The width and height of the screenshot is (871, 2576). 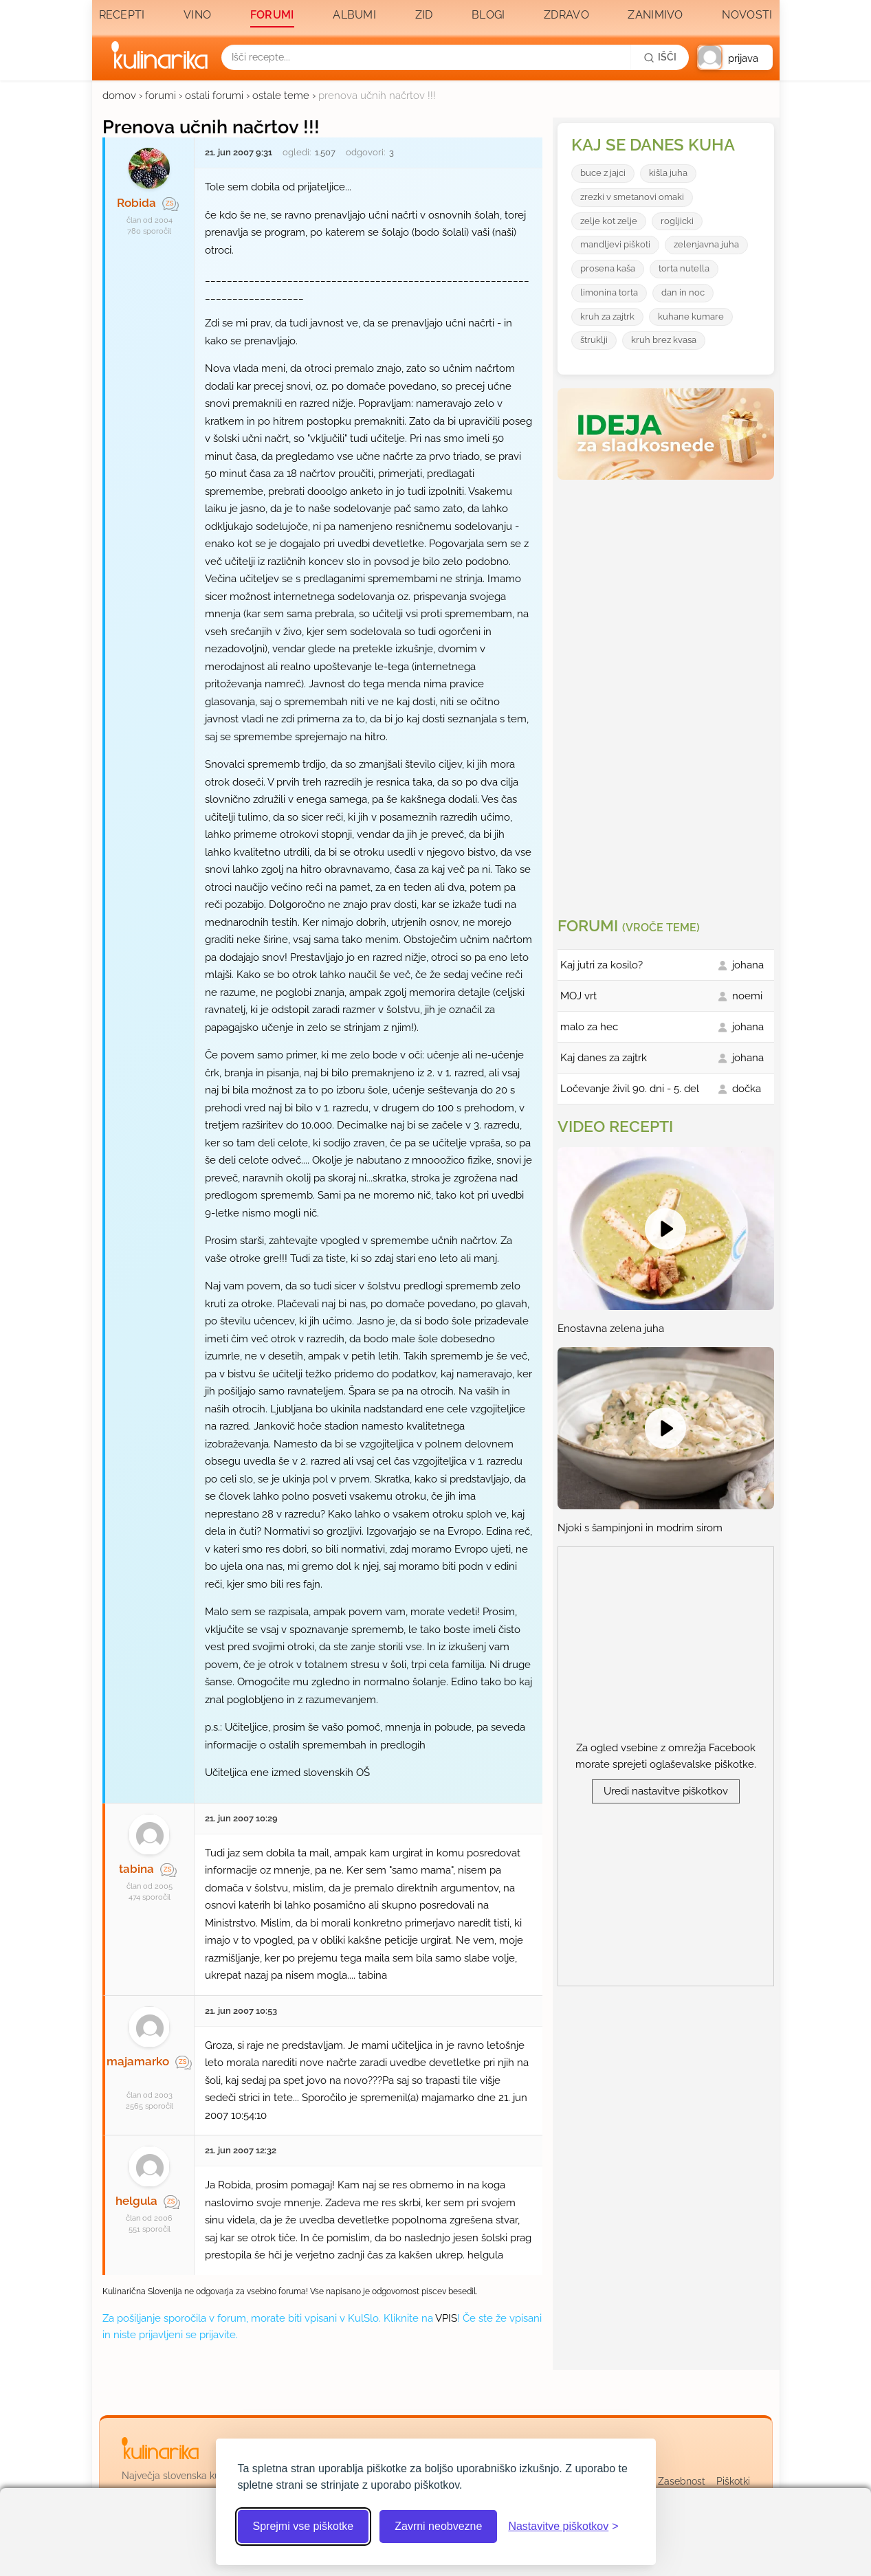 What do you see at coordinates (608, 221) in the screenshot?
I see `zelje kot zelje` at bounding box center [608, 221].